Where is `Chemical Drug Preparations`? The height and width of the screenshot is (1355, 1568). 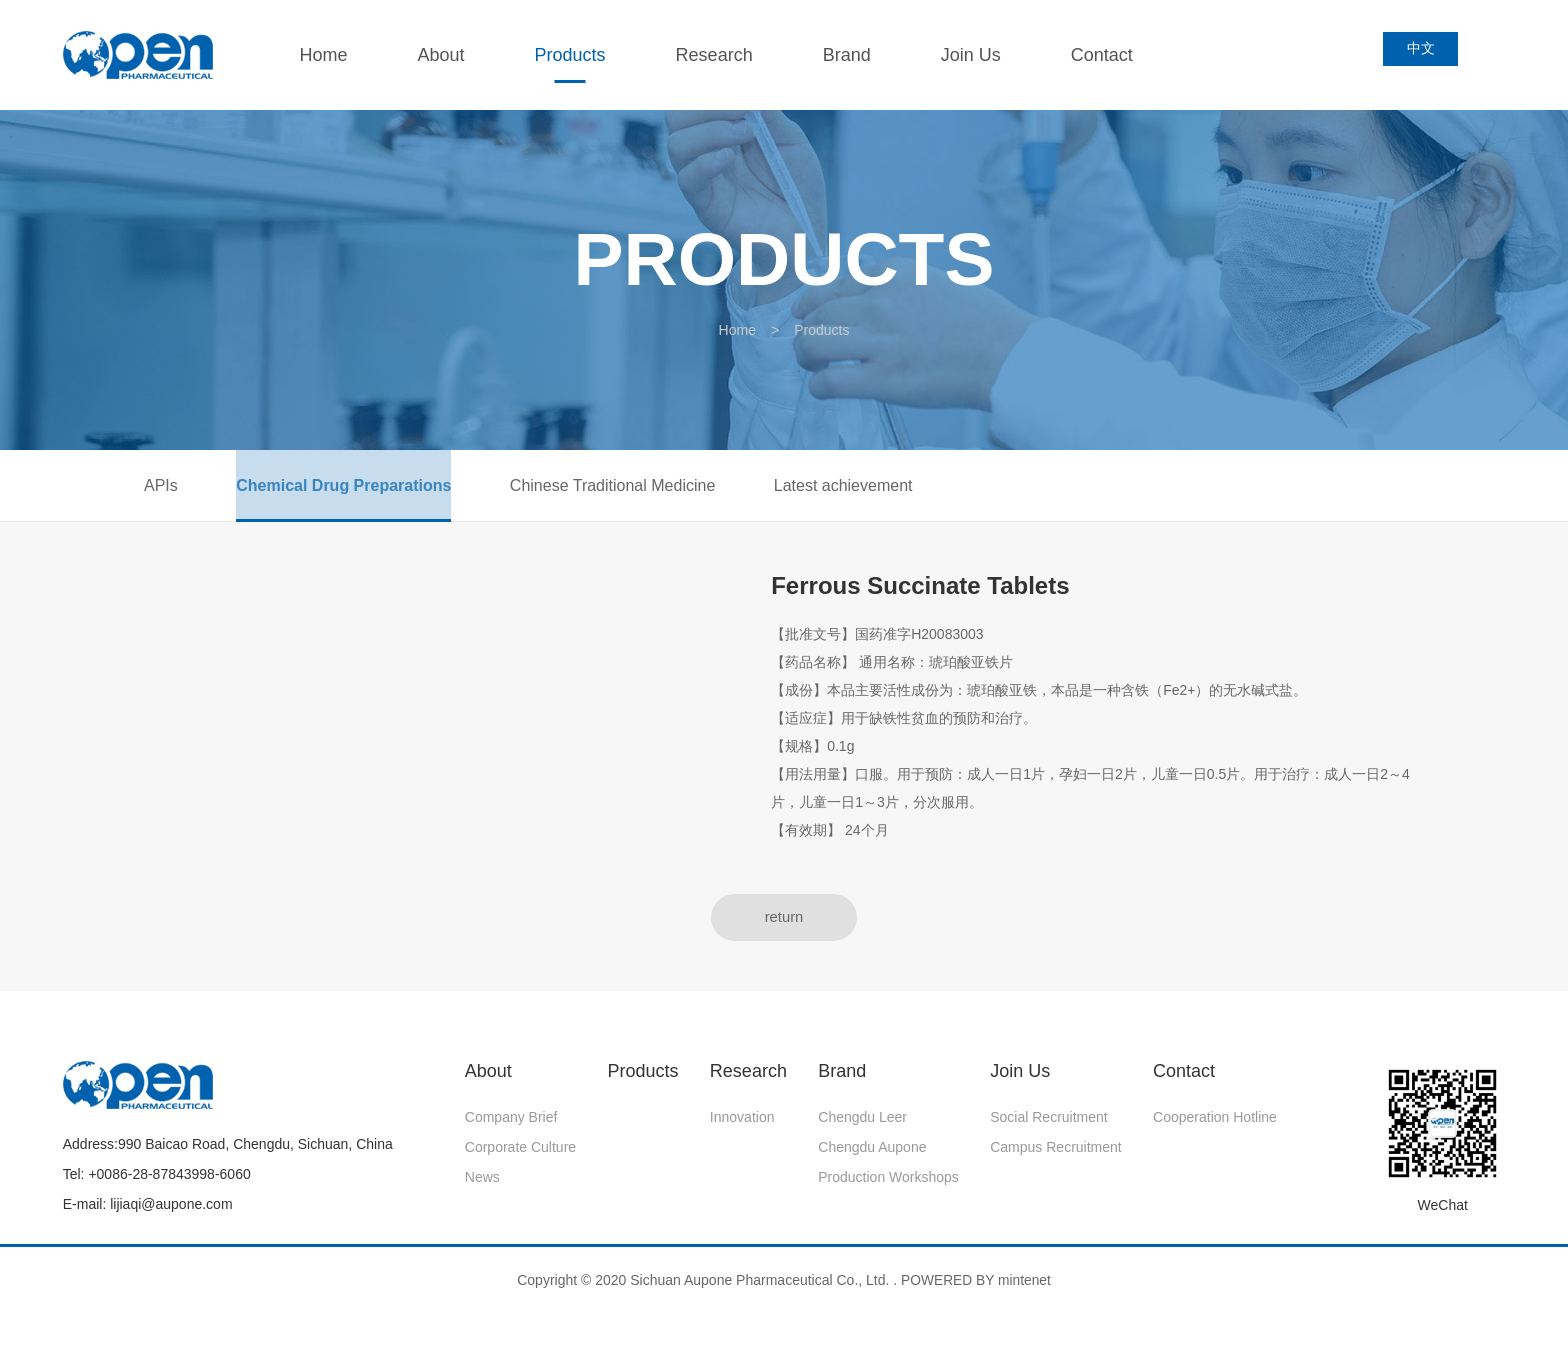
Chemical Drug Preparations is located at coordinates (360, 489).